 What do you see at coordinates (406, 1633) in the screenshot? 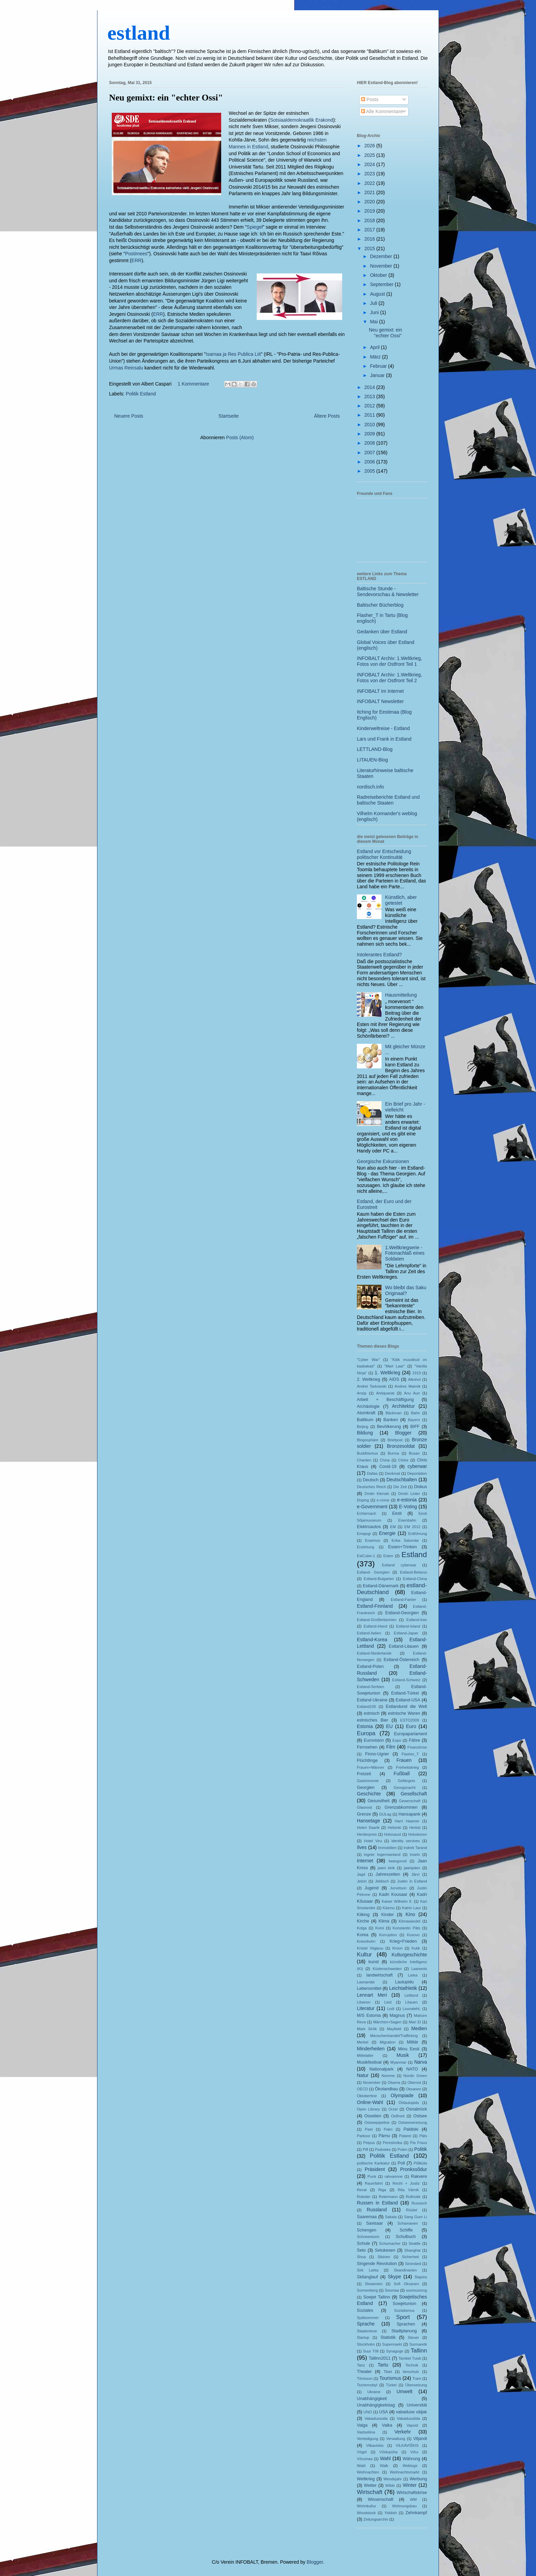
I see `Estland-Japan` at bounding box center [406, 1633].